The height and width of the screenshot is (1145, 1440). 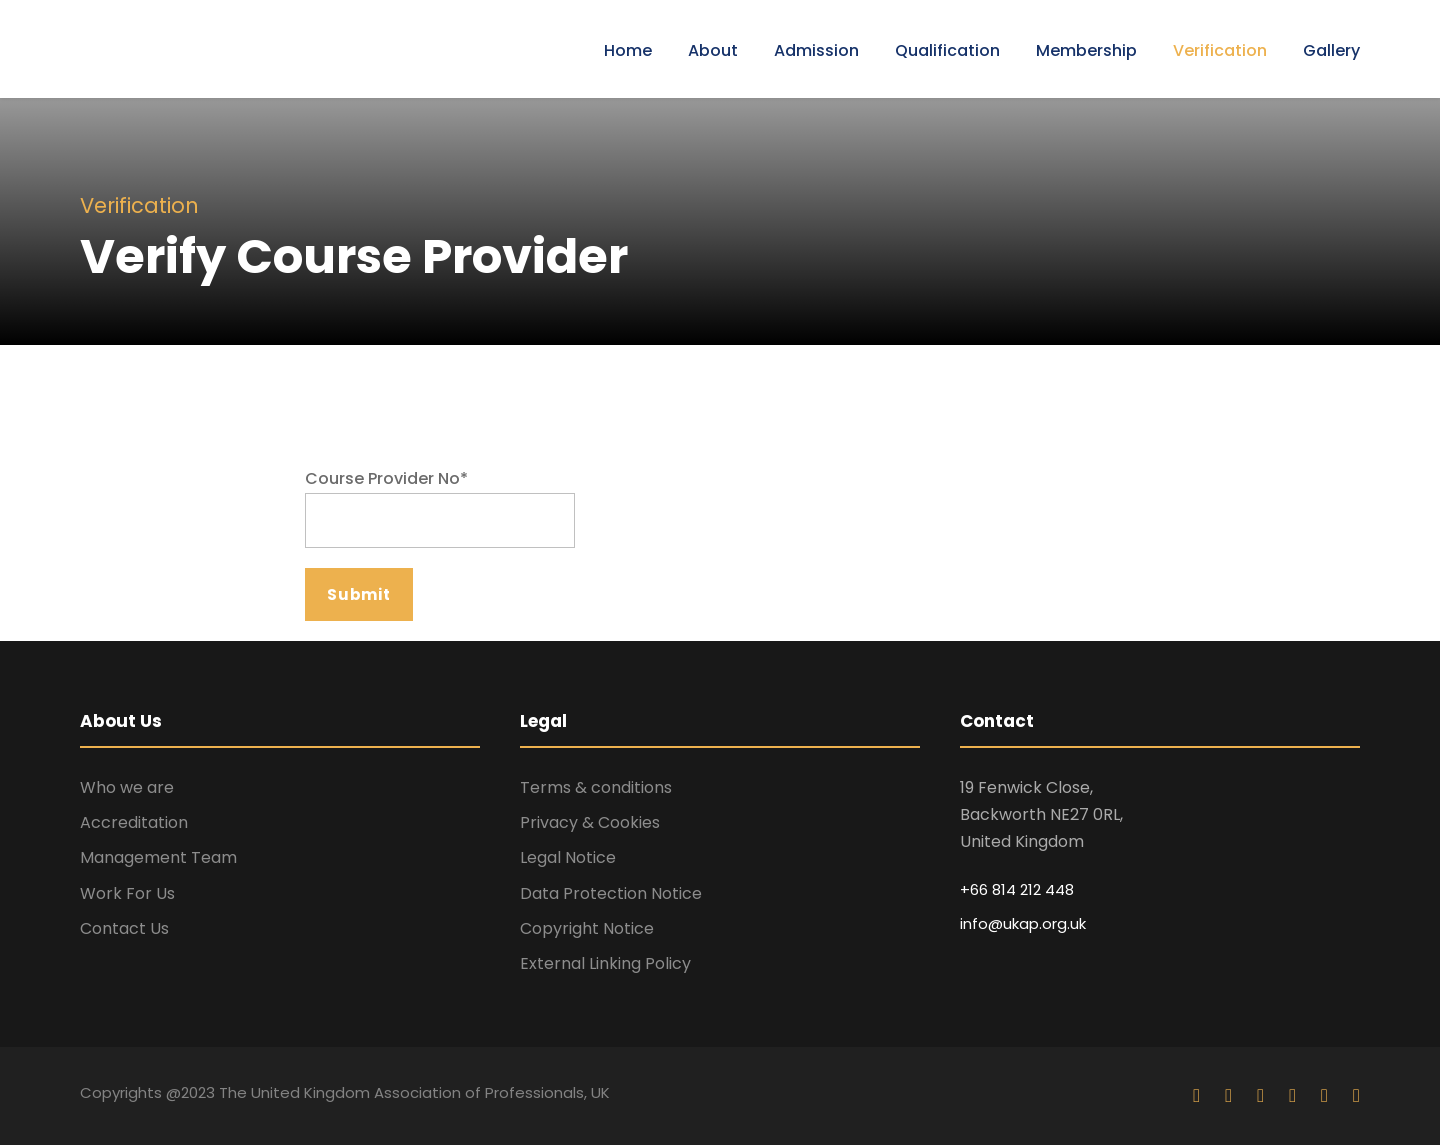 What do you see at coordinates (127, 893) in the screenshot?
I see `Work For Us` at bounding box center [127, 893].